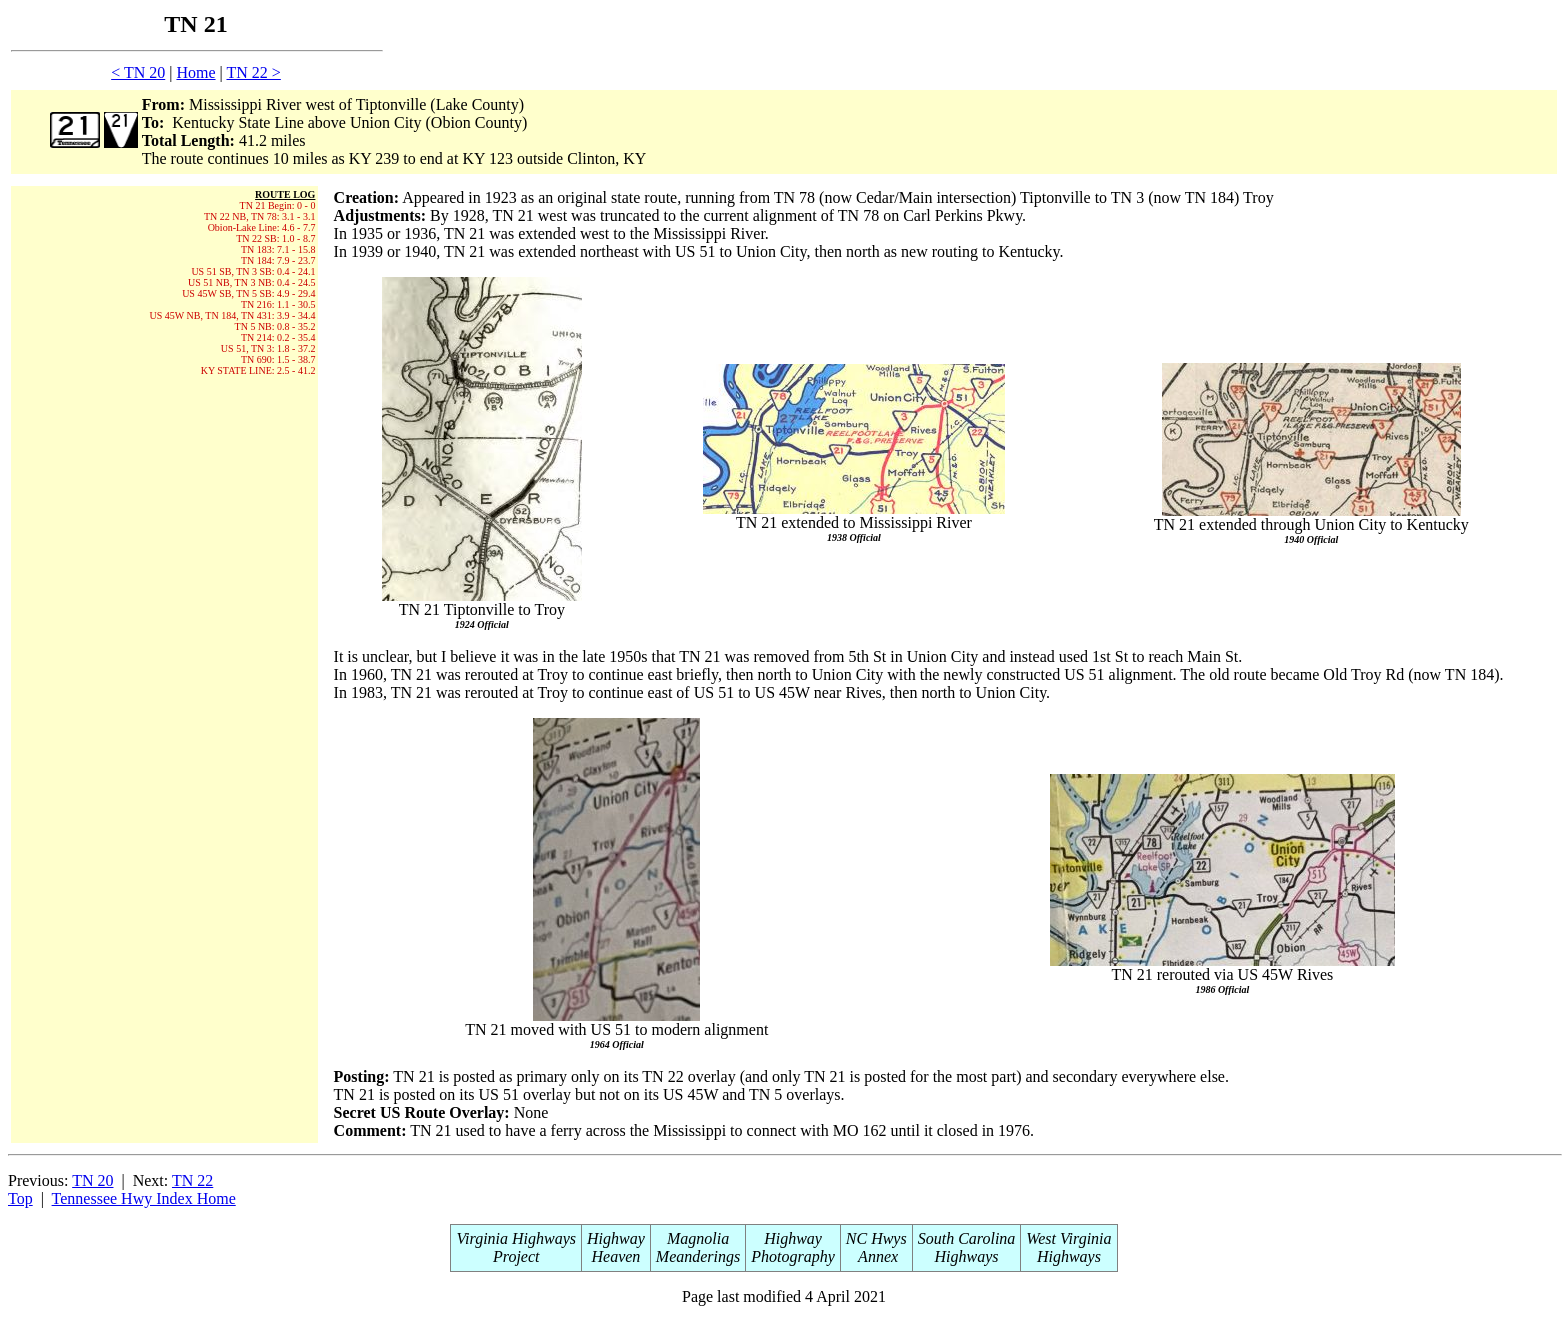 The height and width of the screenshot is (1322, 1568). Describe the element at coordinates (616, 1238) in the screenshot. I see `Highway` at that location.